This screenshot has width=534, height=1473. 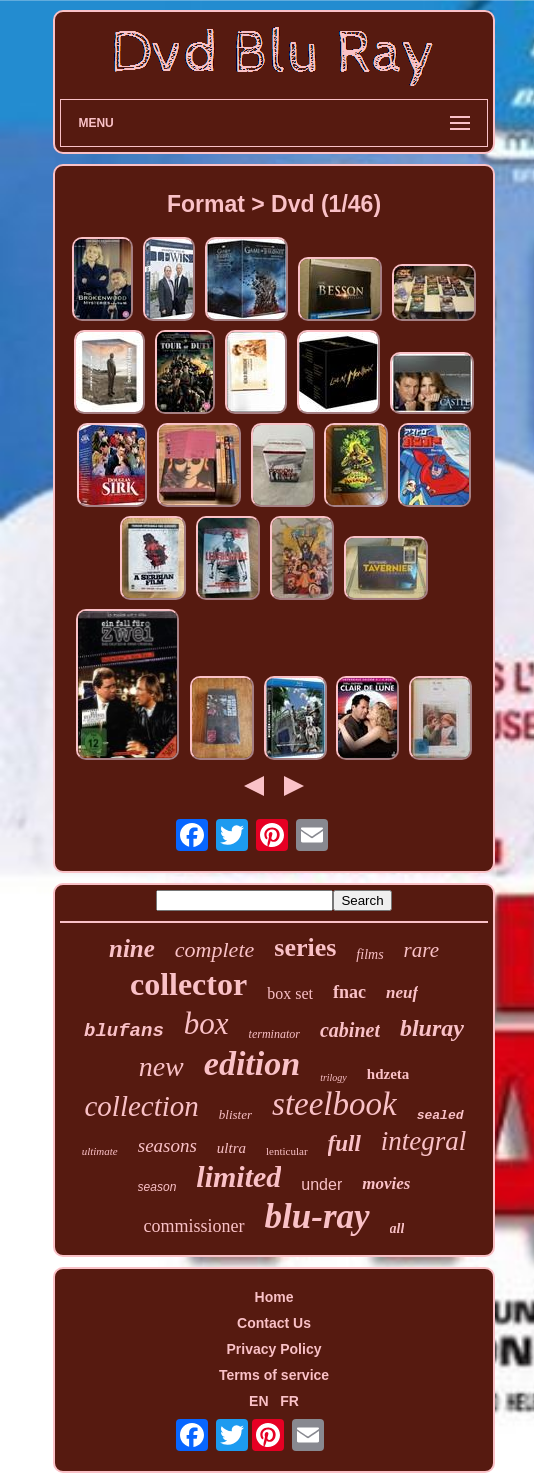 I want to click on collection, so click(x=141, y=1106).